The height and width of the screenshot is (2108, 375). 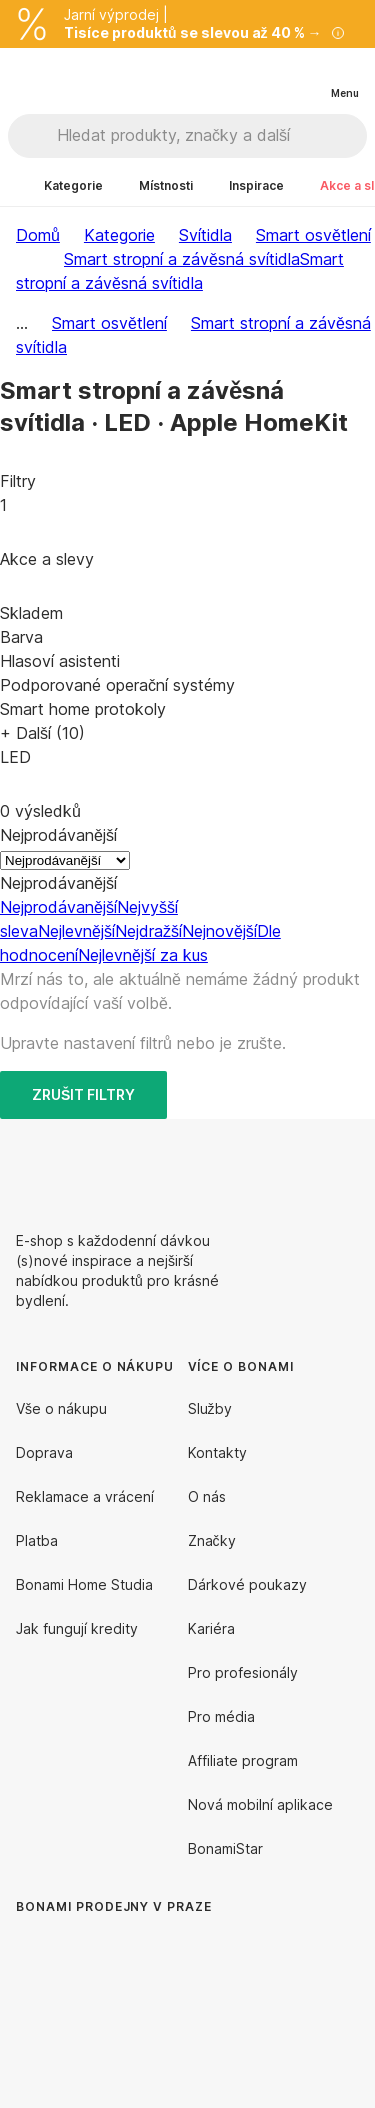 I want to click on Pro média, so click(x=221, y=1716).